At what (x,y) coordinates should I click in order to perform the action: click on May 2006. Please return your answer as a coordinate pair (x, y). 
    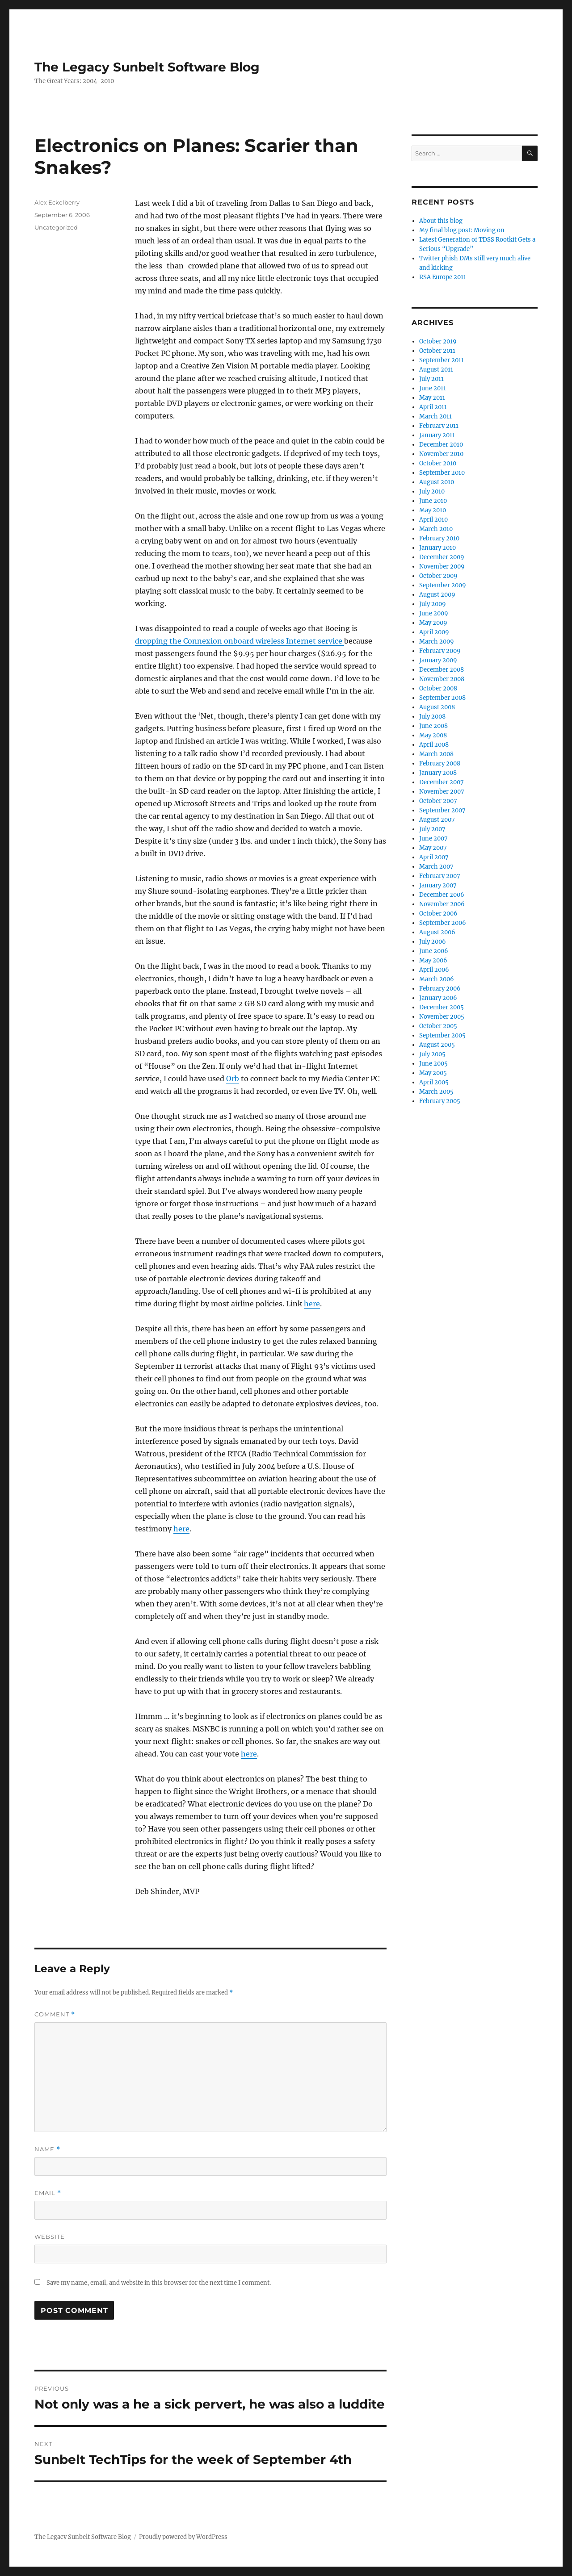
    Looking at the image, I should click on (433, 960).